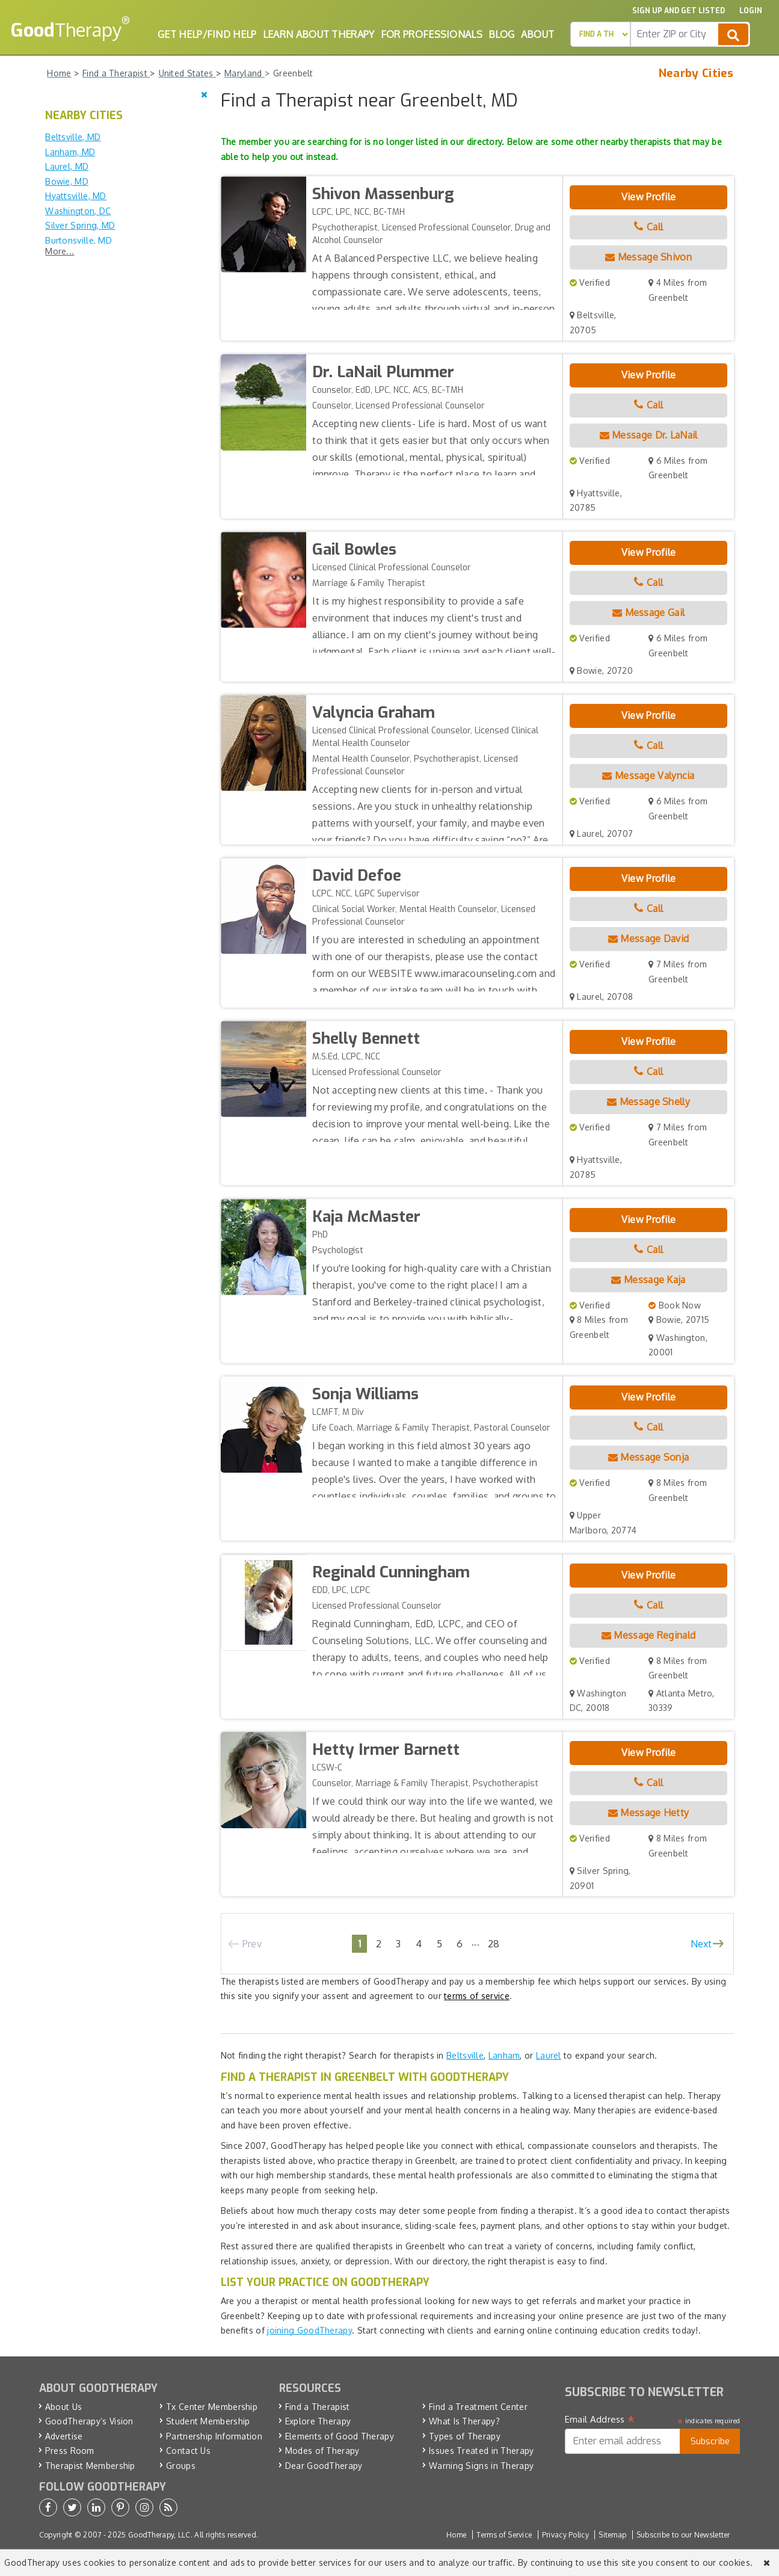  I want to click on Groups, so click(181, 2465).